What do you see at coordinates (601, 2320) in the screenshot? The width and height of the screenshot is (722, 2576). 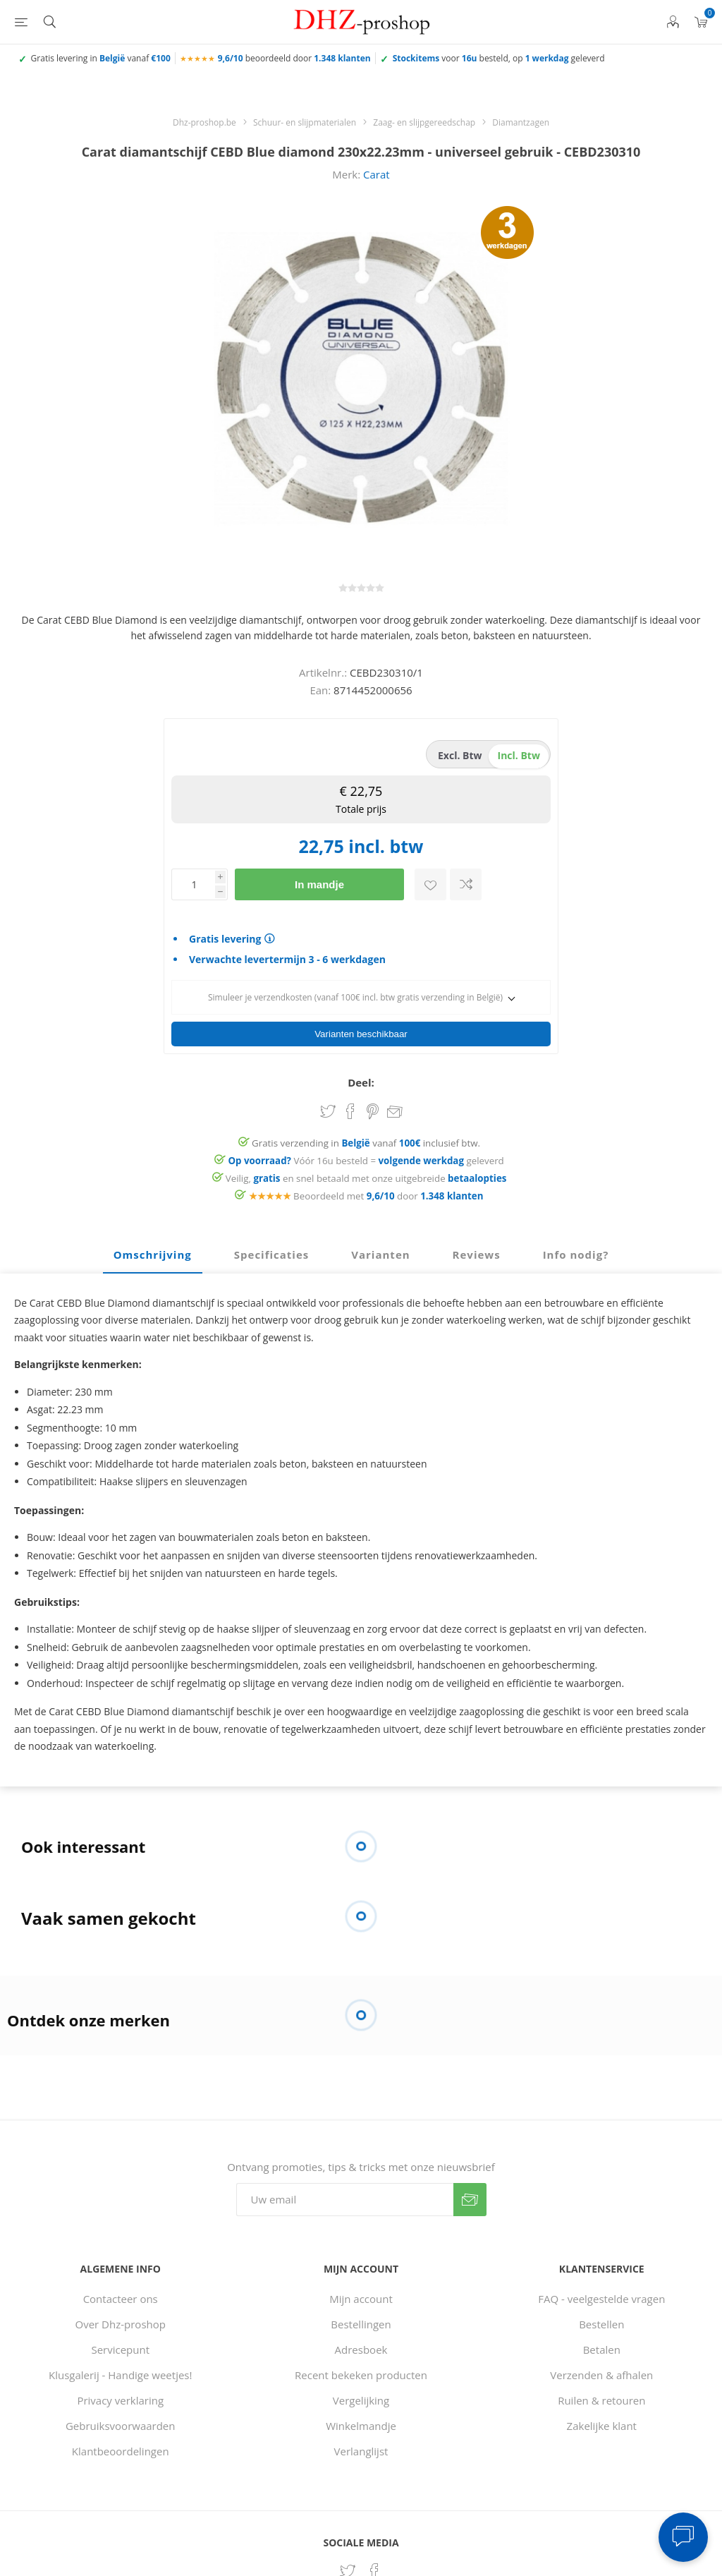 I see `Bestellen` at bounding box center [601, 2320].